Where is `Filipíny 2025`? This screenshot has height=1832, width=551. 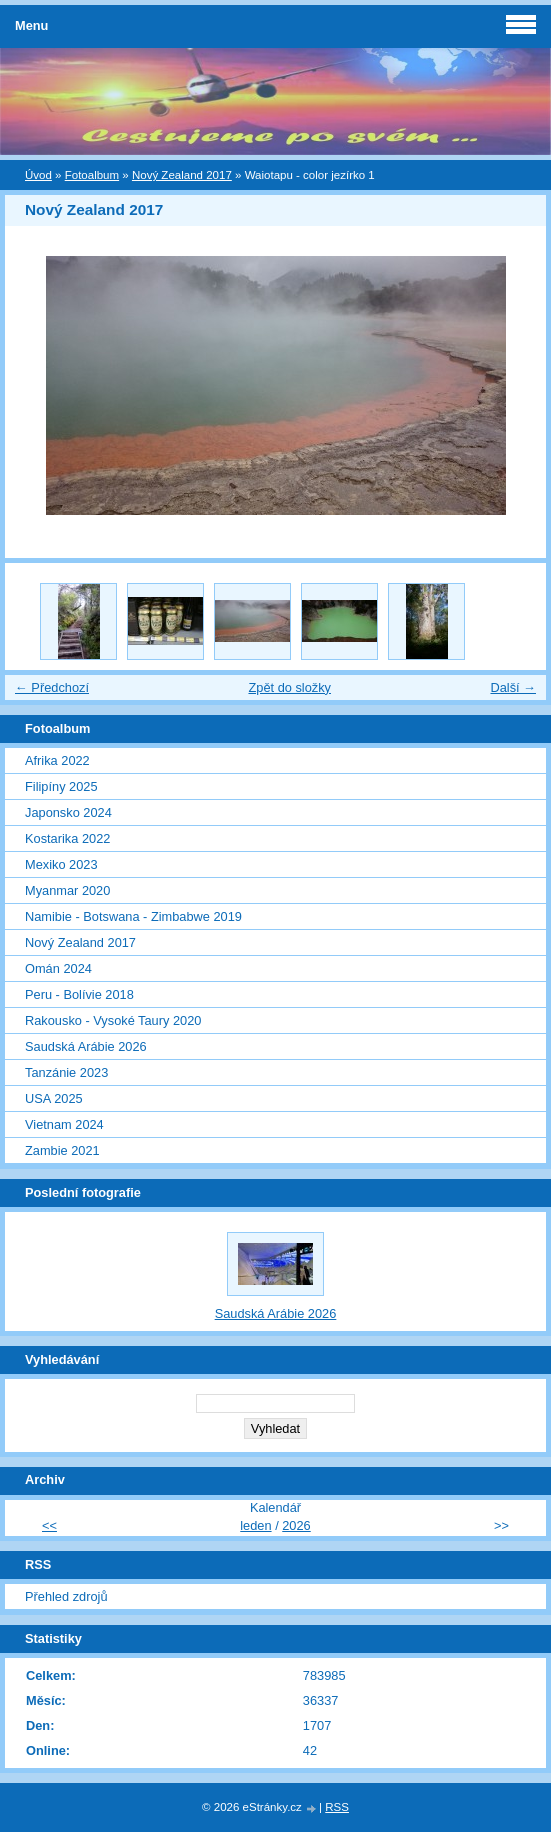 Filipíny 2025 is located at coordinates (61, 786).